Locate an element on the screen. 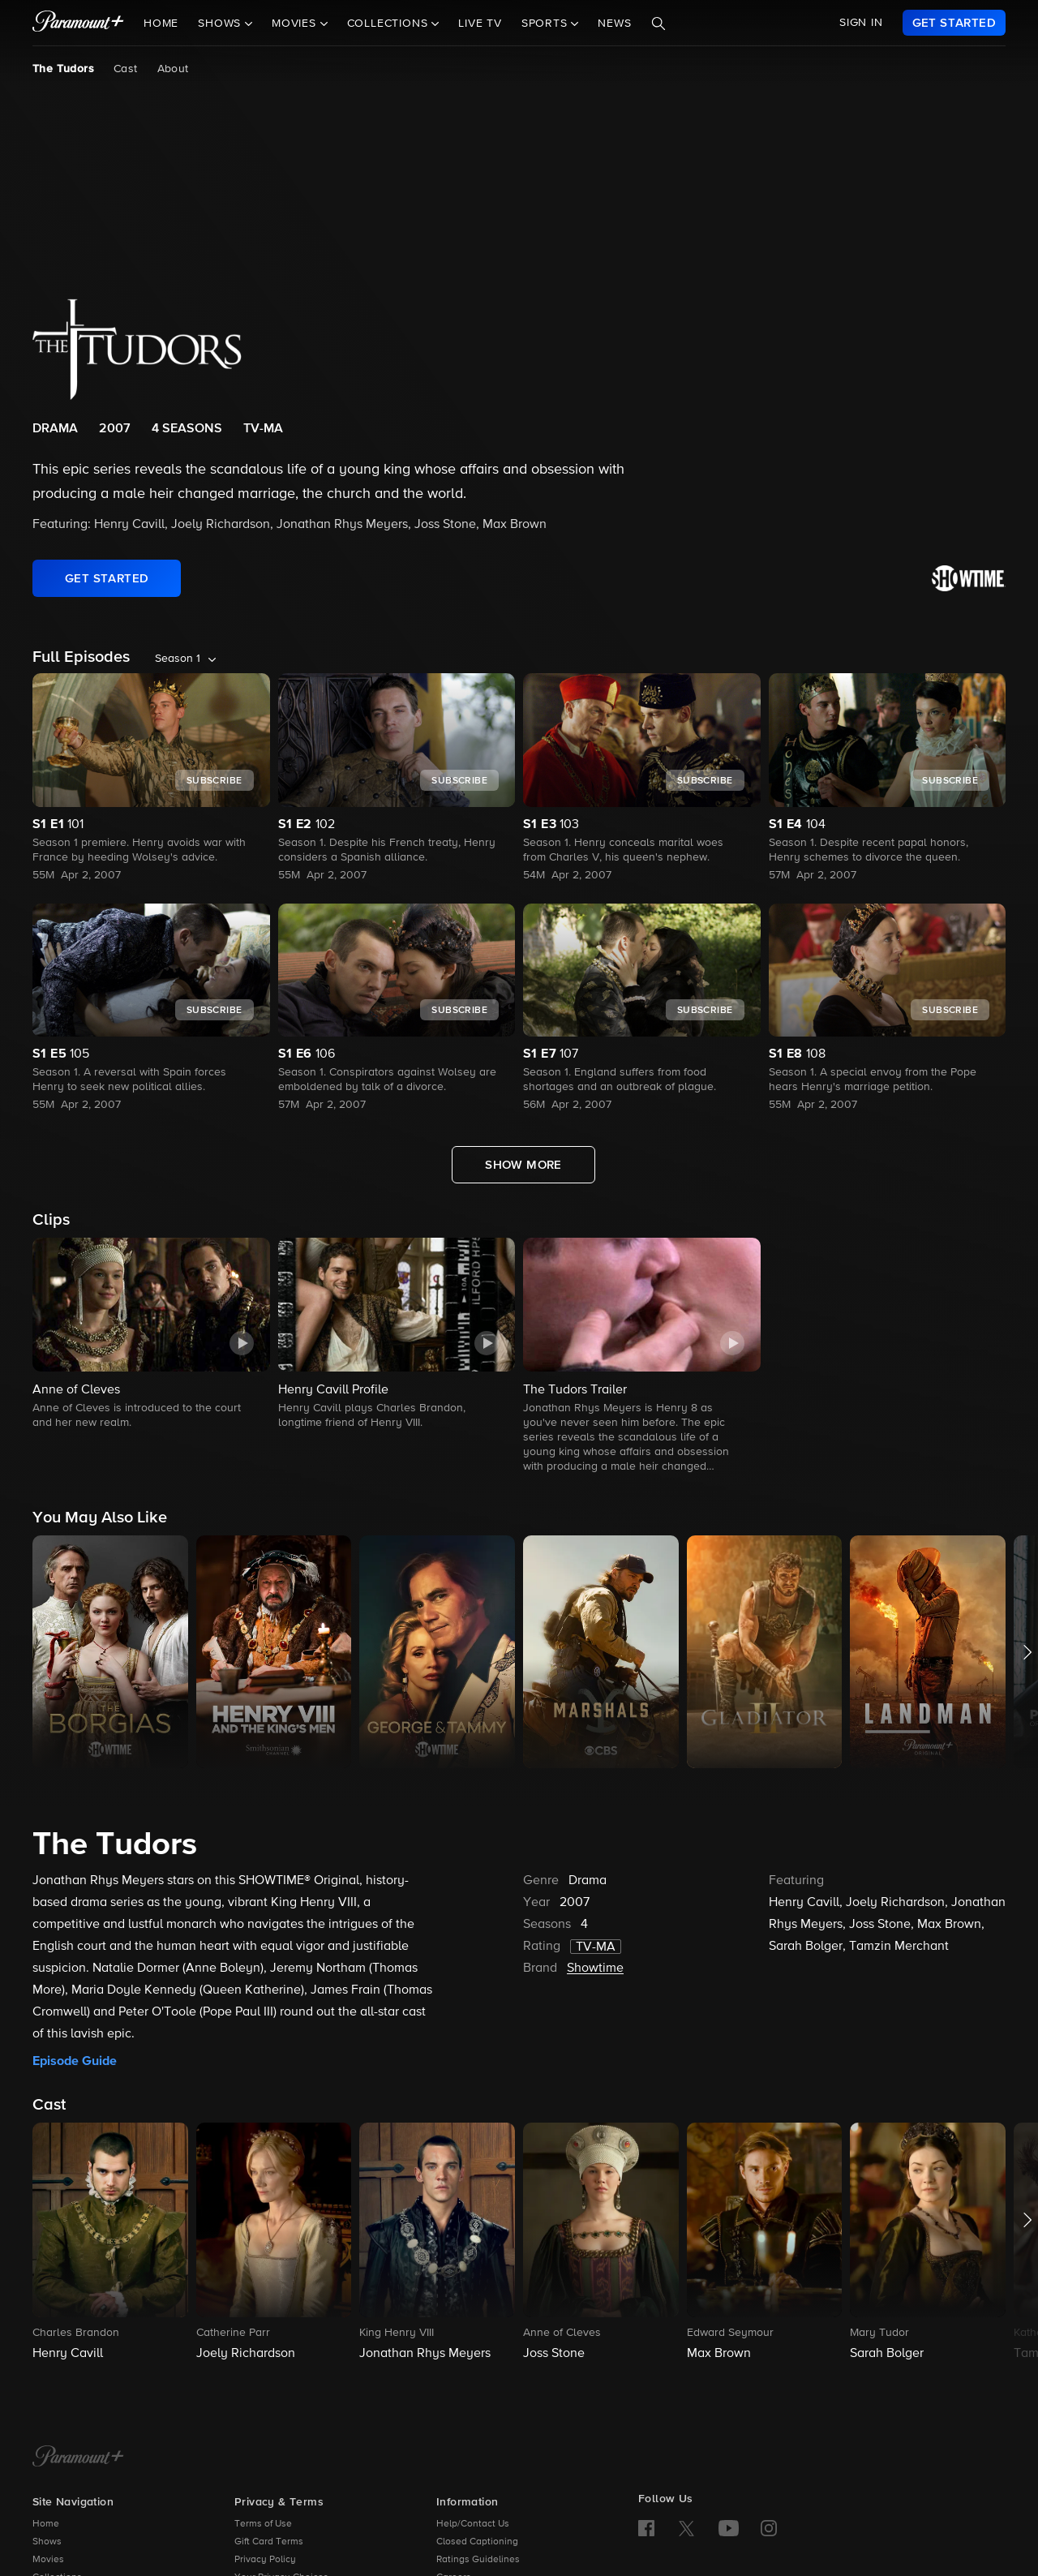  Gift Card Terms is located at coordinates (268, 2542).